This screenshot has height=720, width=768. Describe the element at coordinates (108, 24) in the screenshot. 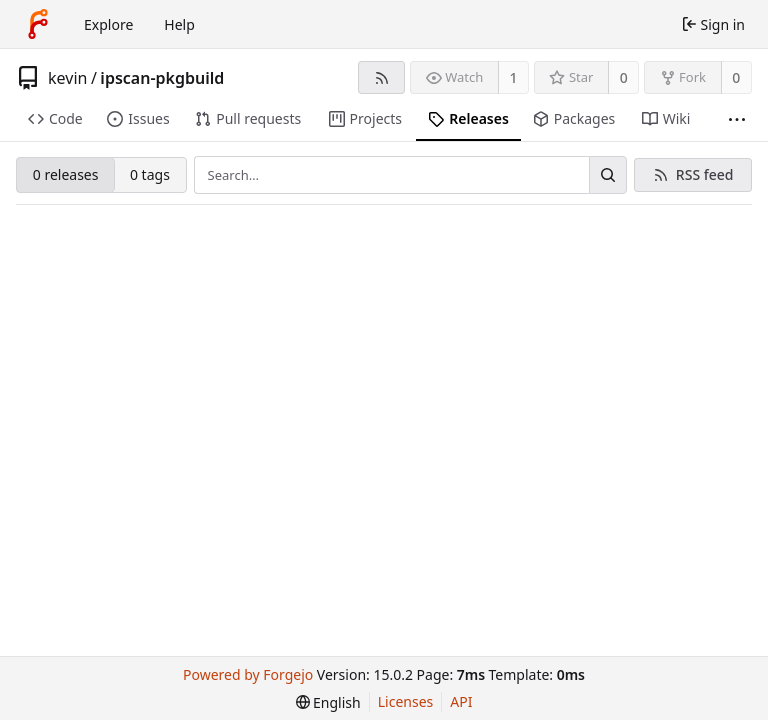

I see `Explore` at that location.